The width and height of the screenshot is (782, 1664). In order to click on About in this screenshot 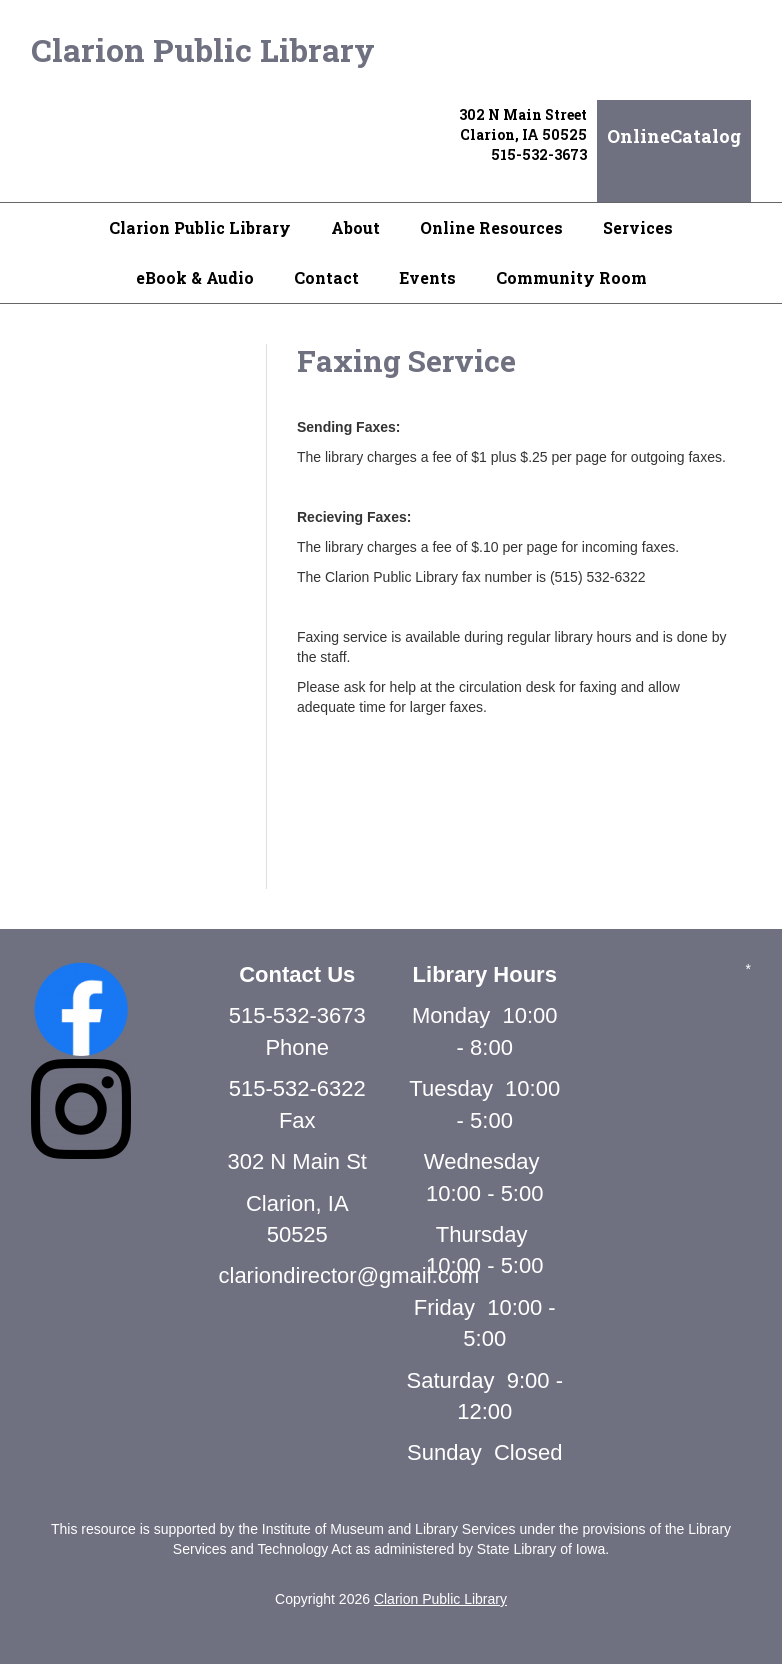, I will do `click(355, 227)`.